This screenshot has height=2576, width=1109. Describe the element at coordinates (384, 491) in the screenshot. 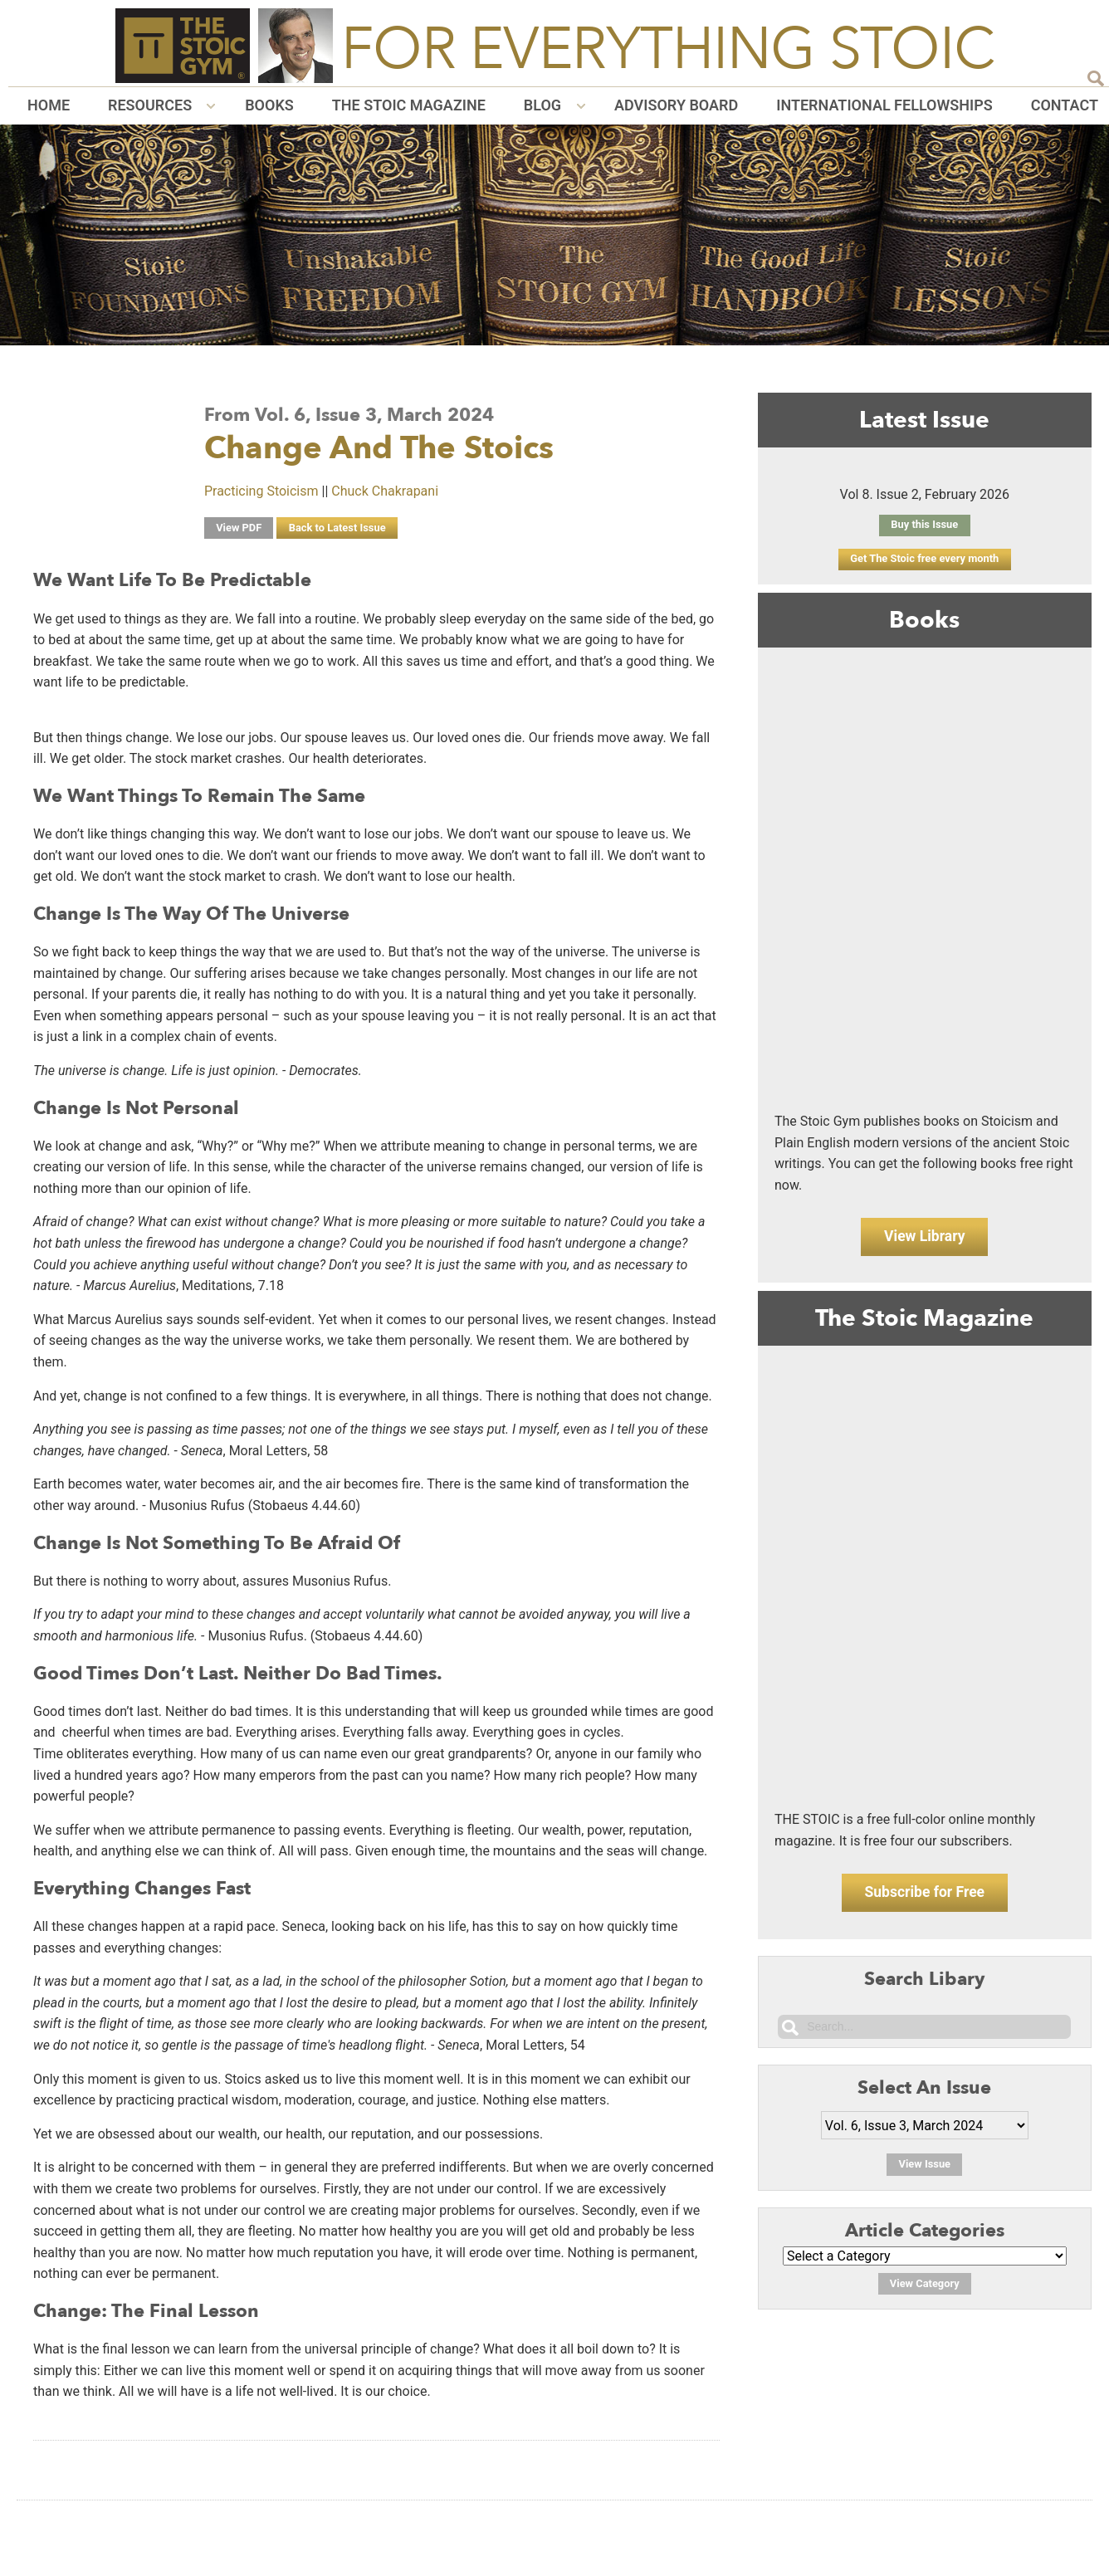

I see `Chuck Chakrapani` at that location.